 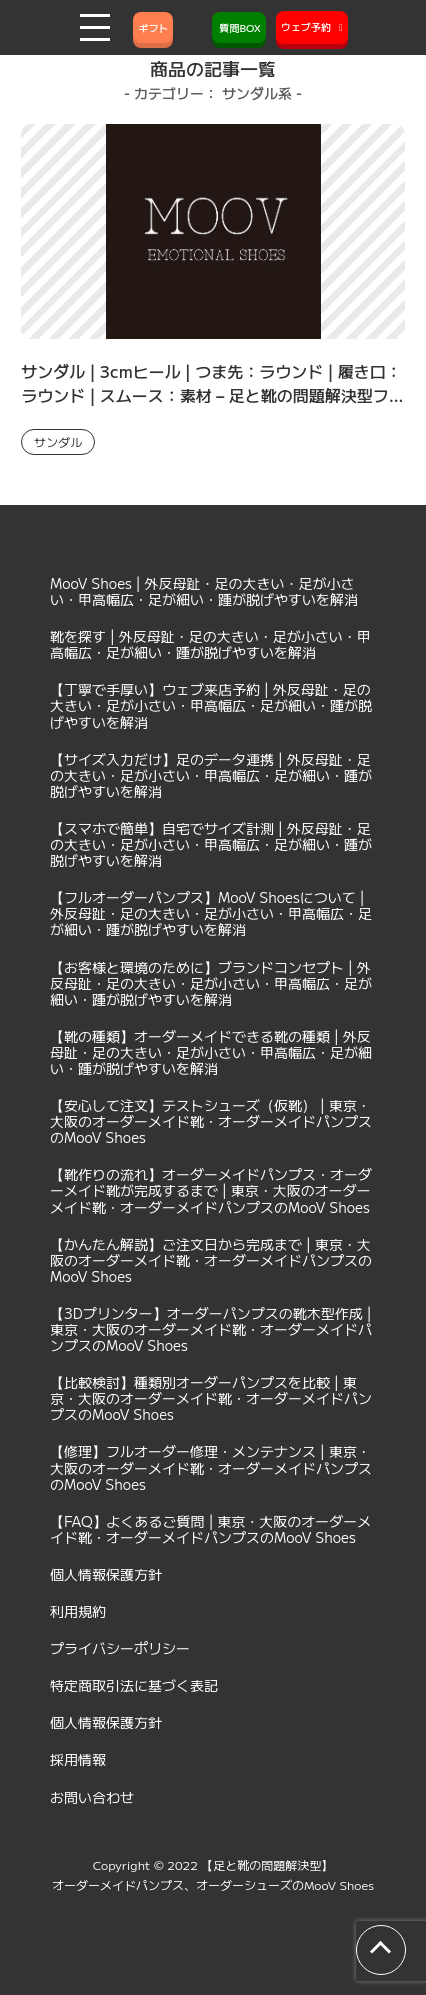 I want to click on 【かんたん解説】ご注文日から完成まで | 東京・大阪のオーダーメイド靴・オーダーメイドパンプスのMooV Shoes, so click(x=211, y=1260).